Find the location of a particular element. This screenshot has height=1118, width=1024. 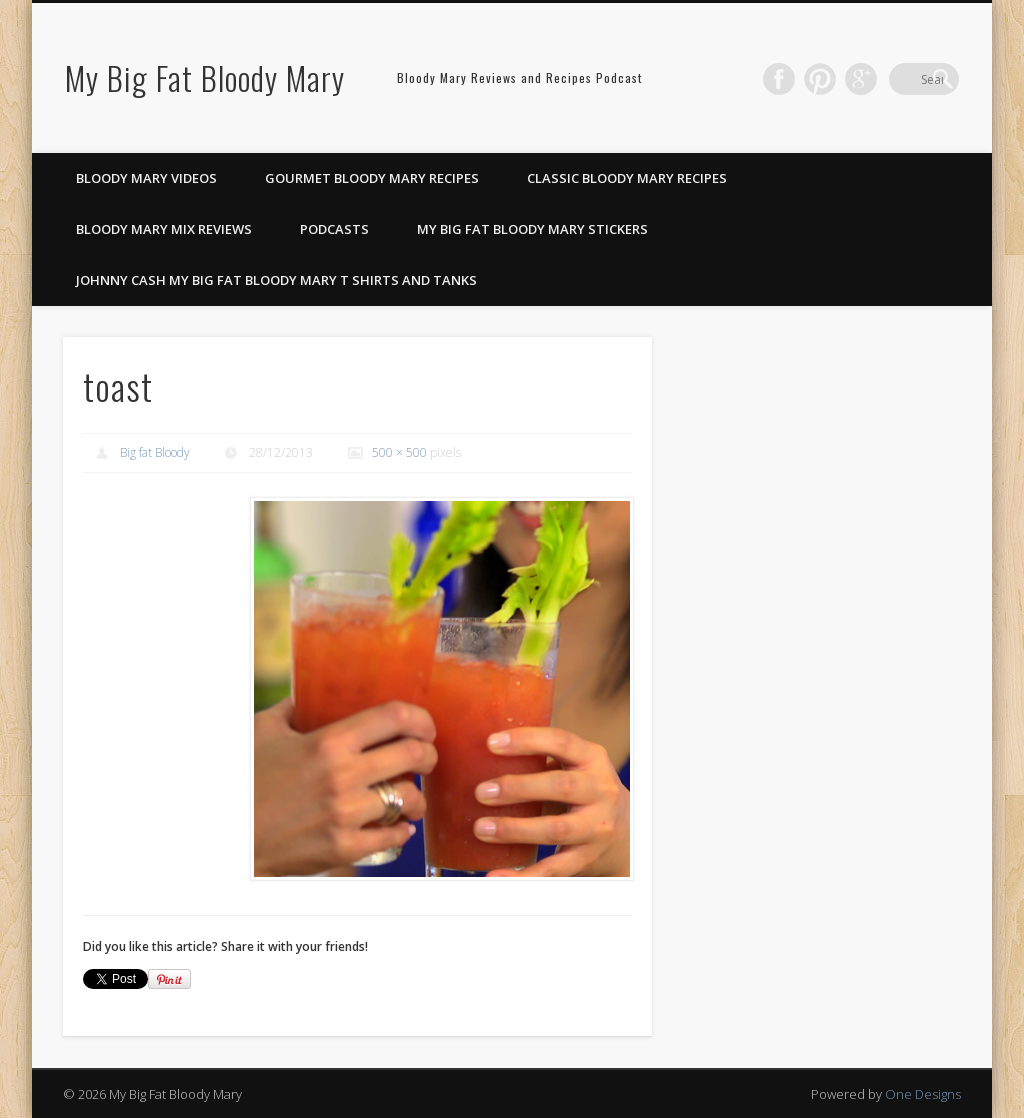

Big fat Bloody is located at coordinates (155, 452).